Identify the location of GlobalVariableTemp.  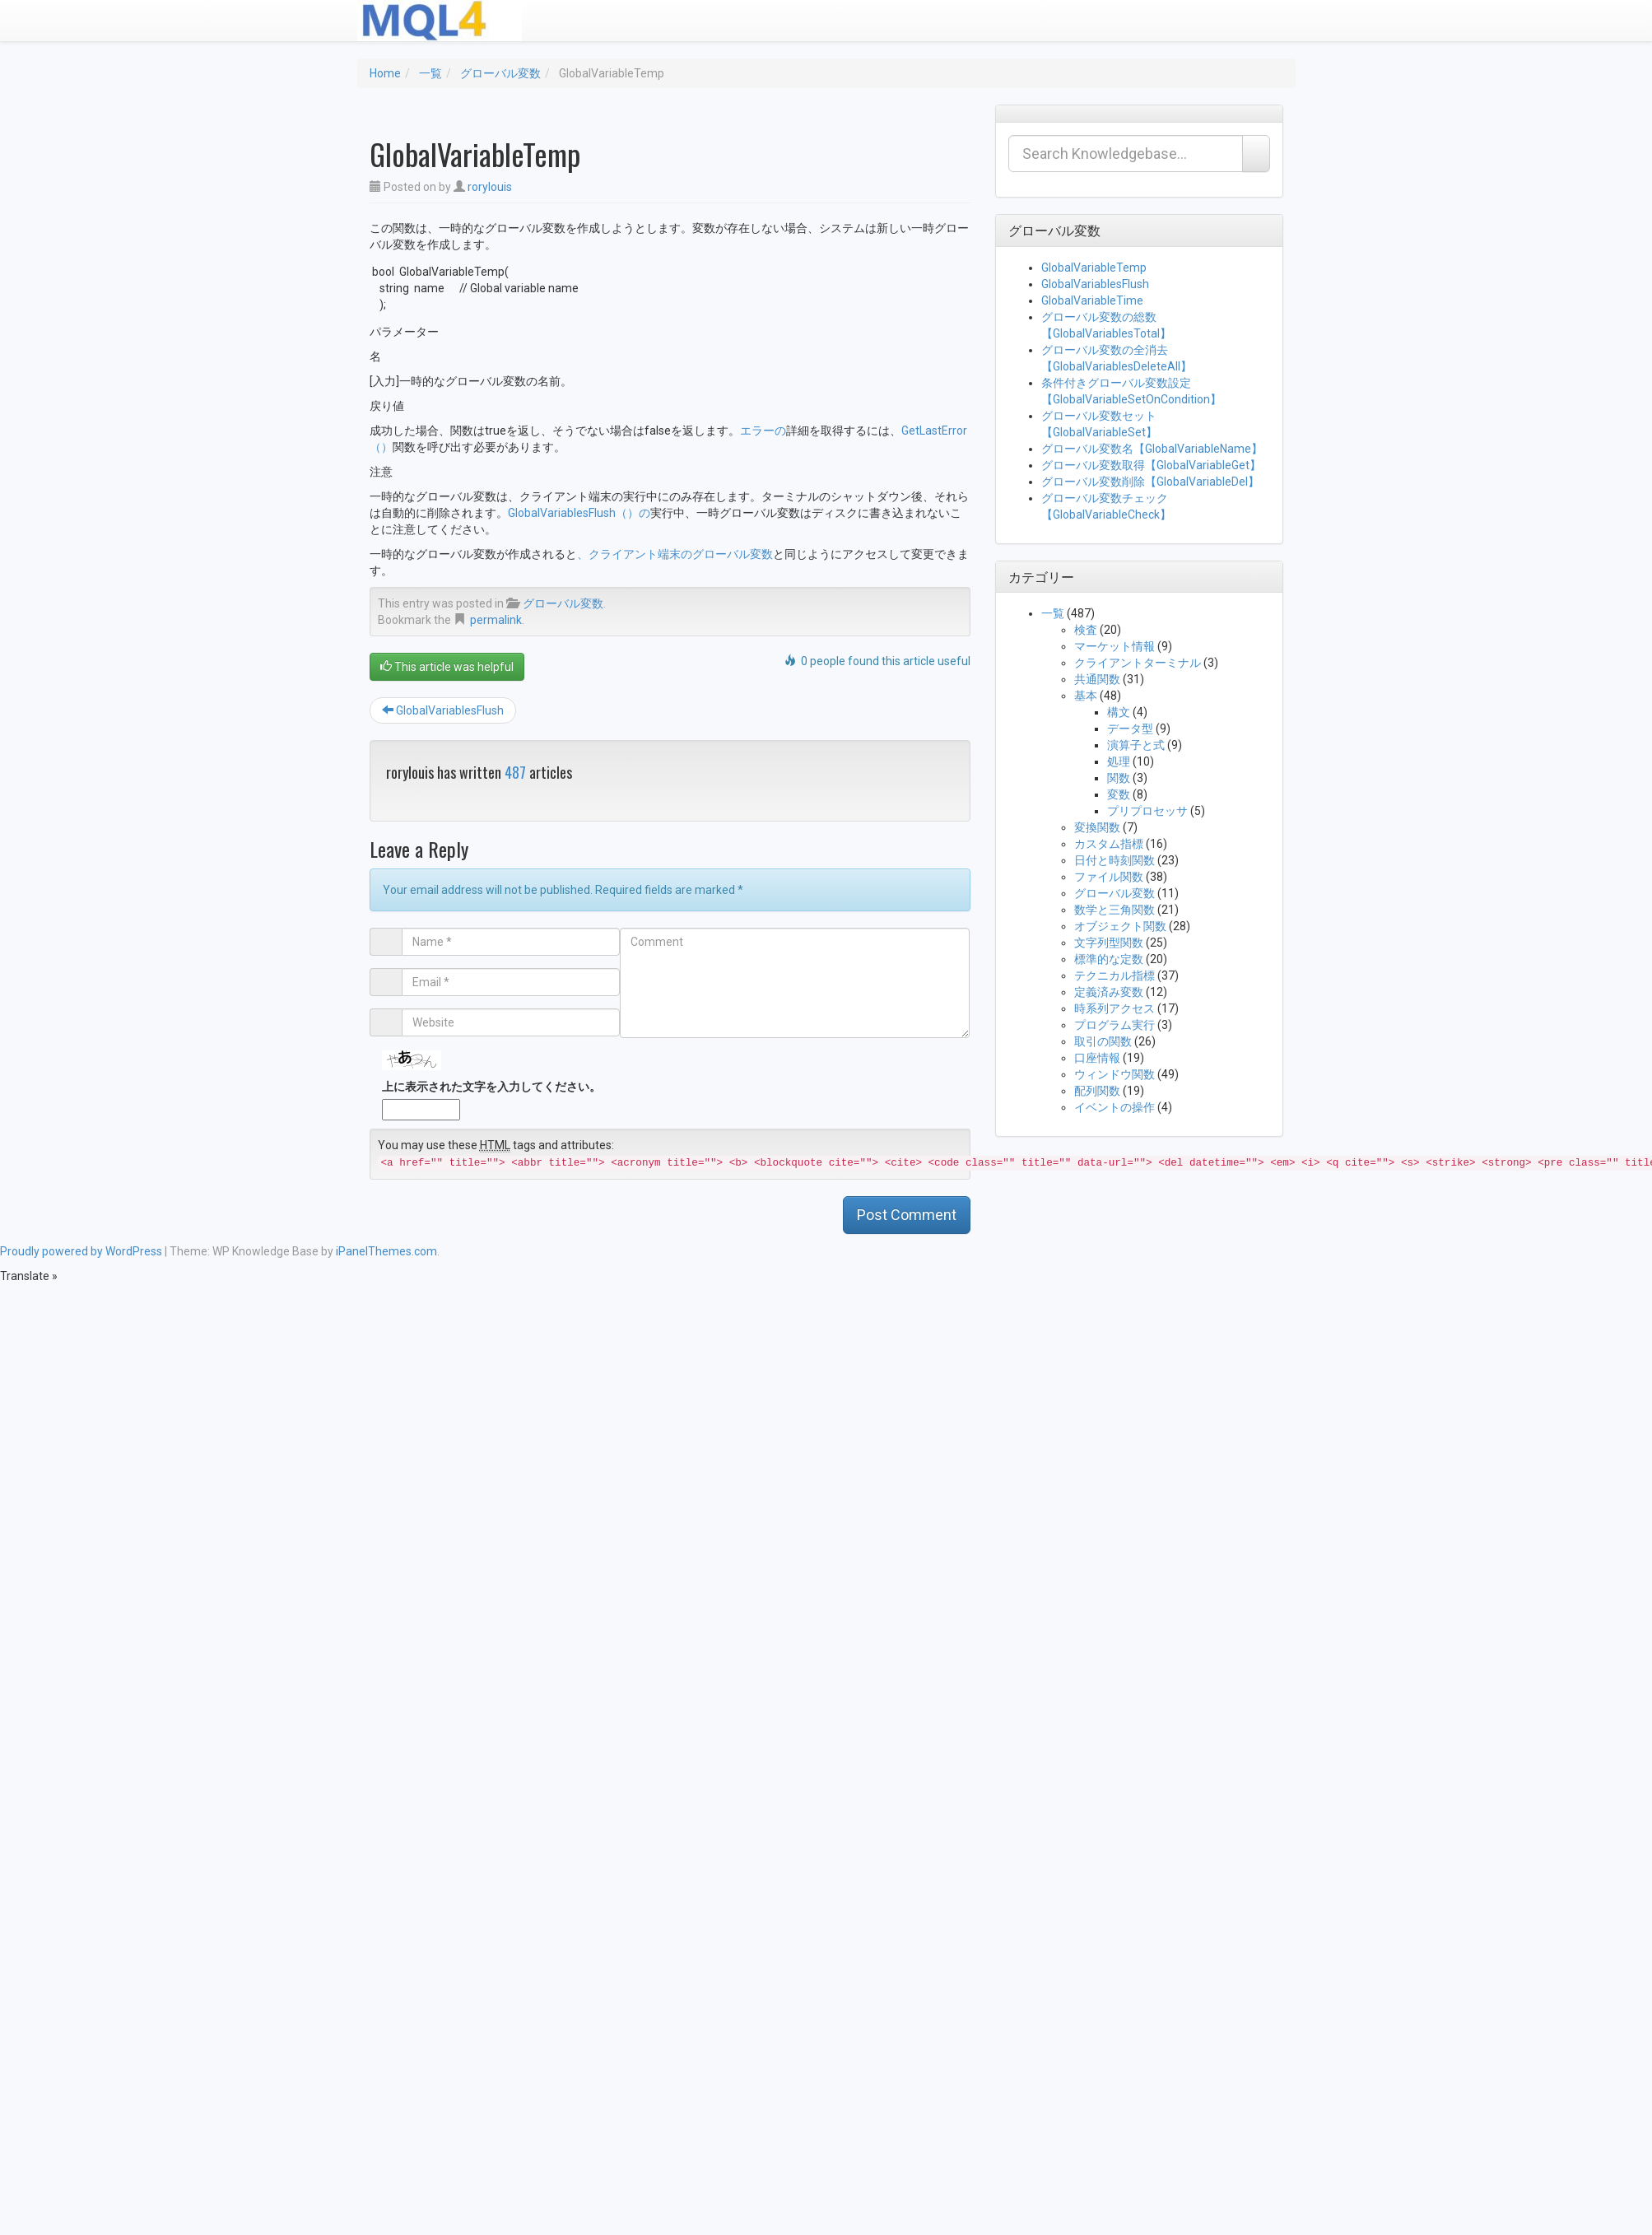
(1094, 267).